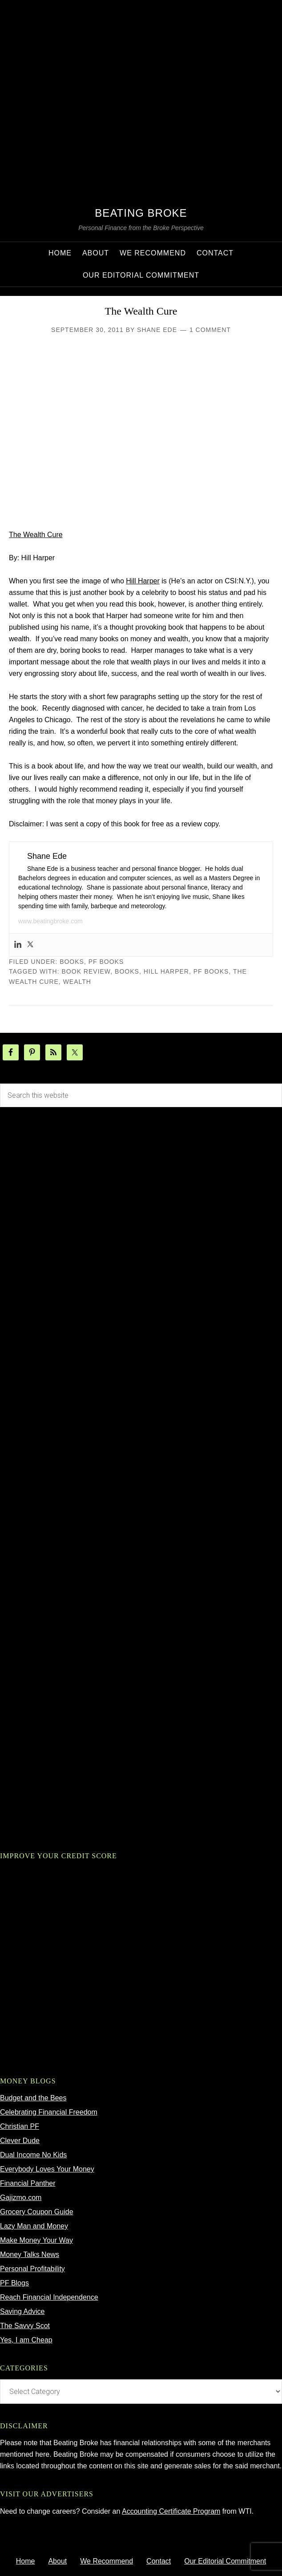 The width and height of the screenshot is (282, 2576). I want to click on Hill Harper, so click(143, 581).